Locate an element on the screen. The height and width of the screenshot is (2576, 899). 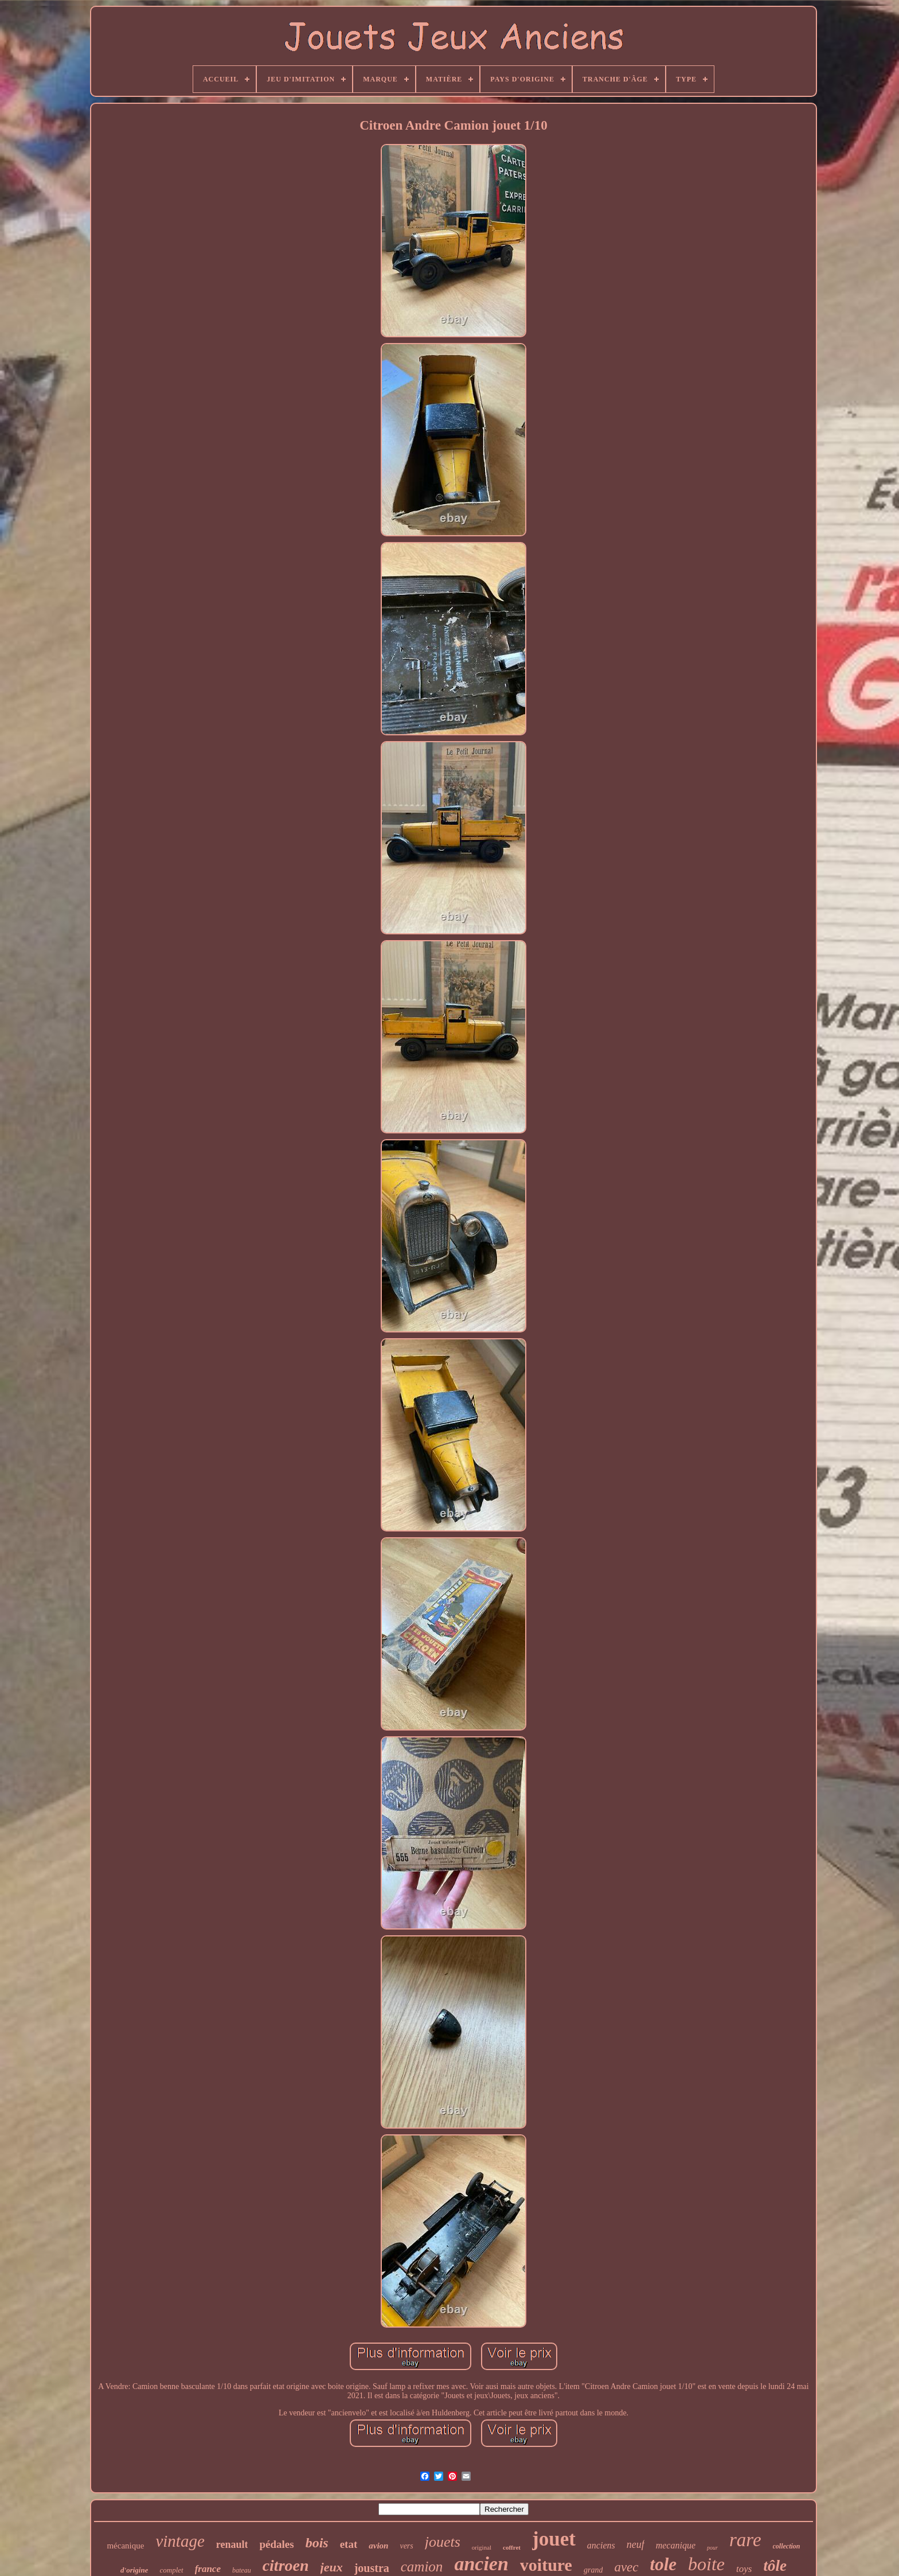
mécanique is located at coordinates (125, 2545).